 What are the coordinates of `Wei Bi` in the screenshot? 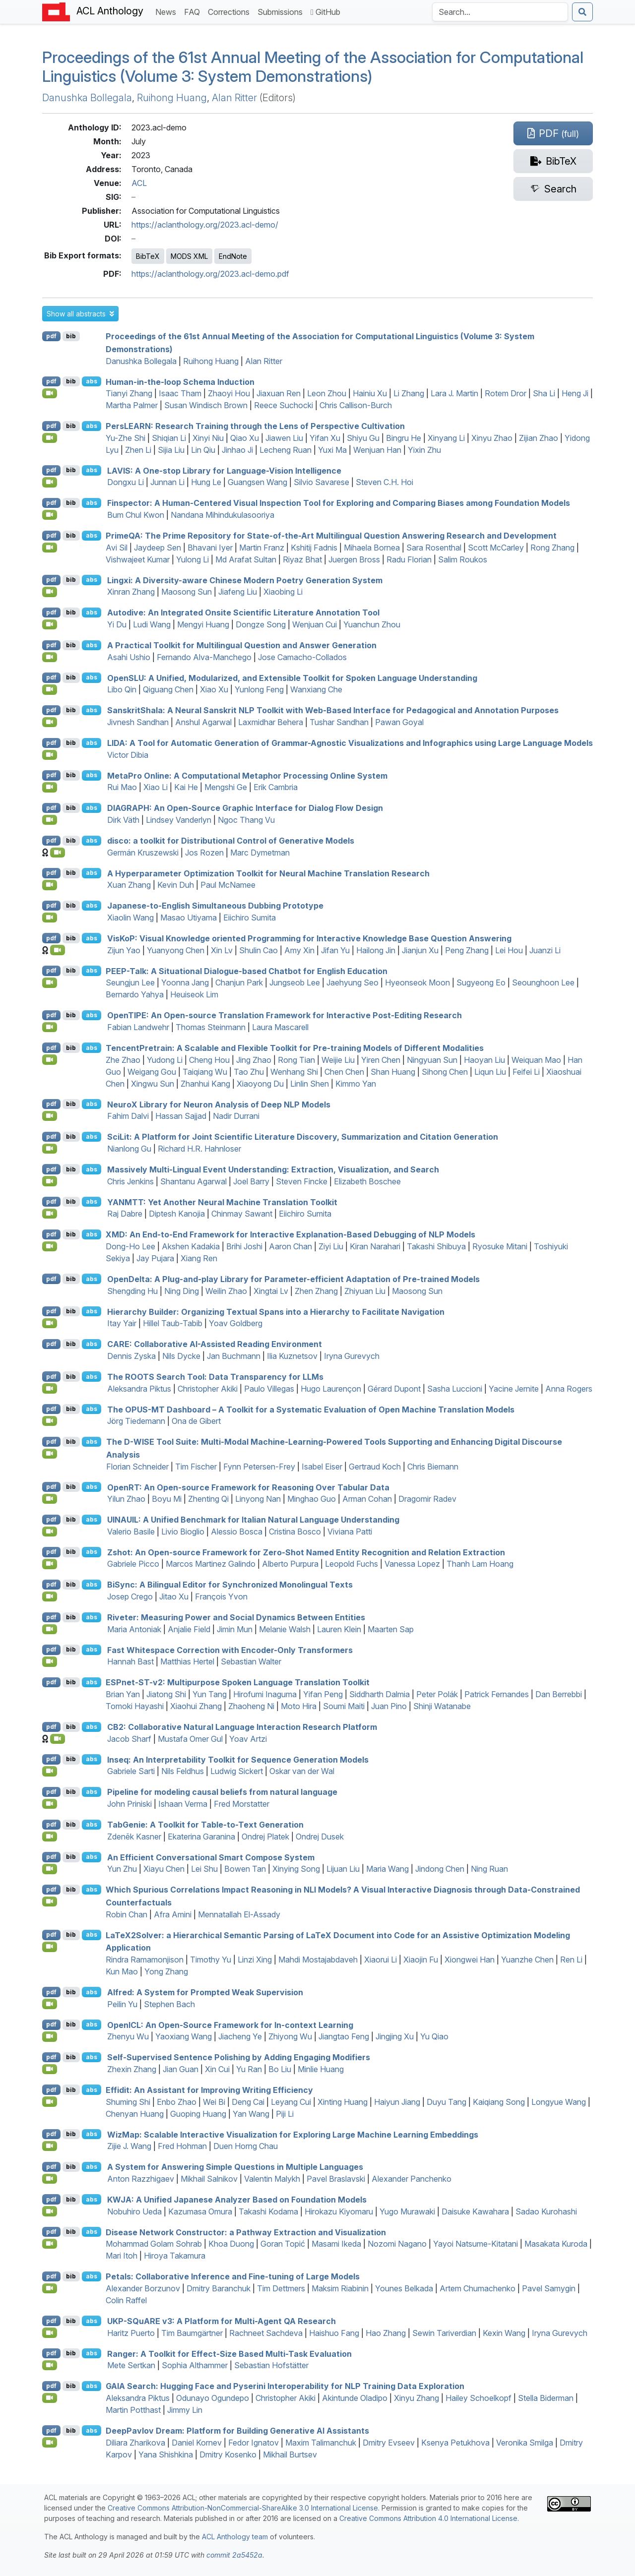 It's located at (214, 2102).